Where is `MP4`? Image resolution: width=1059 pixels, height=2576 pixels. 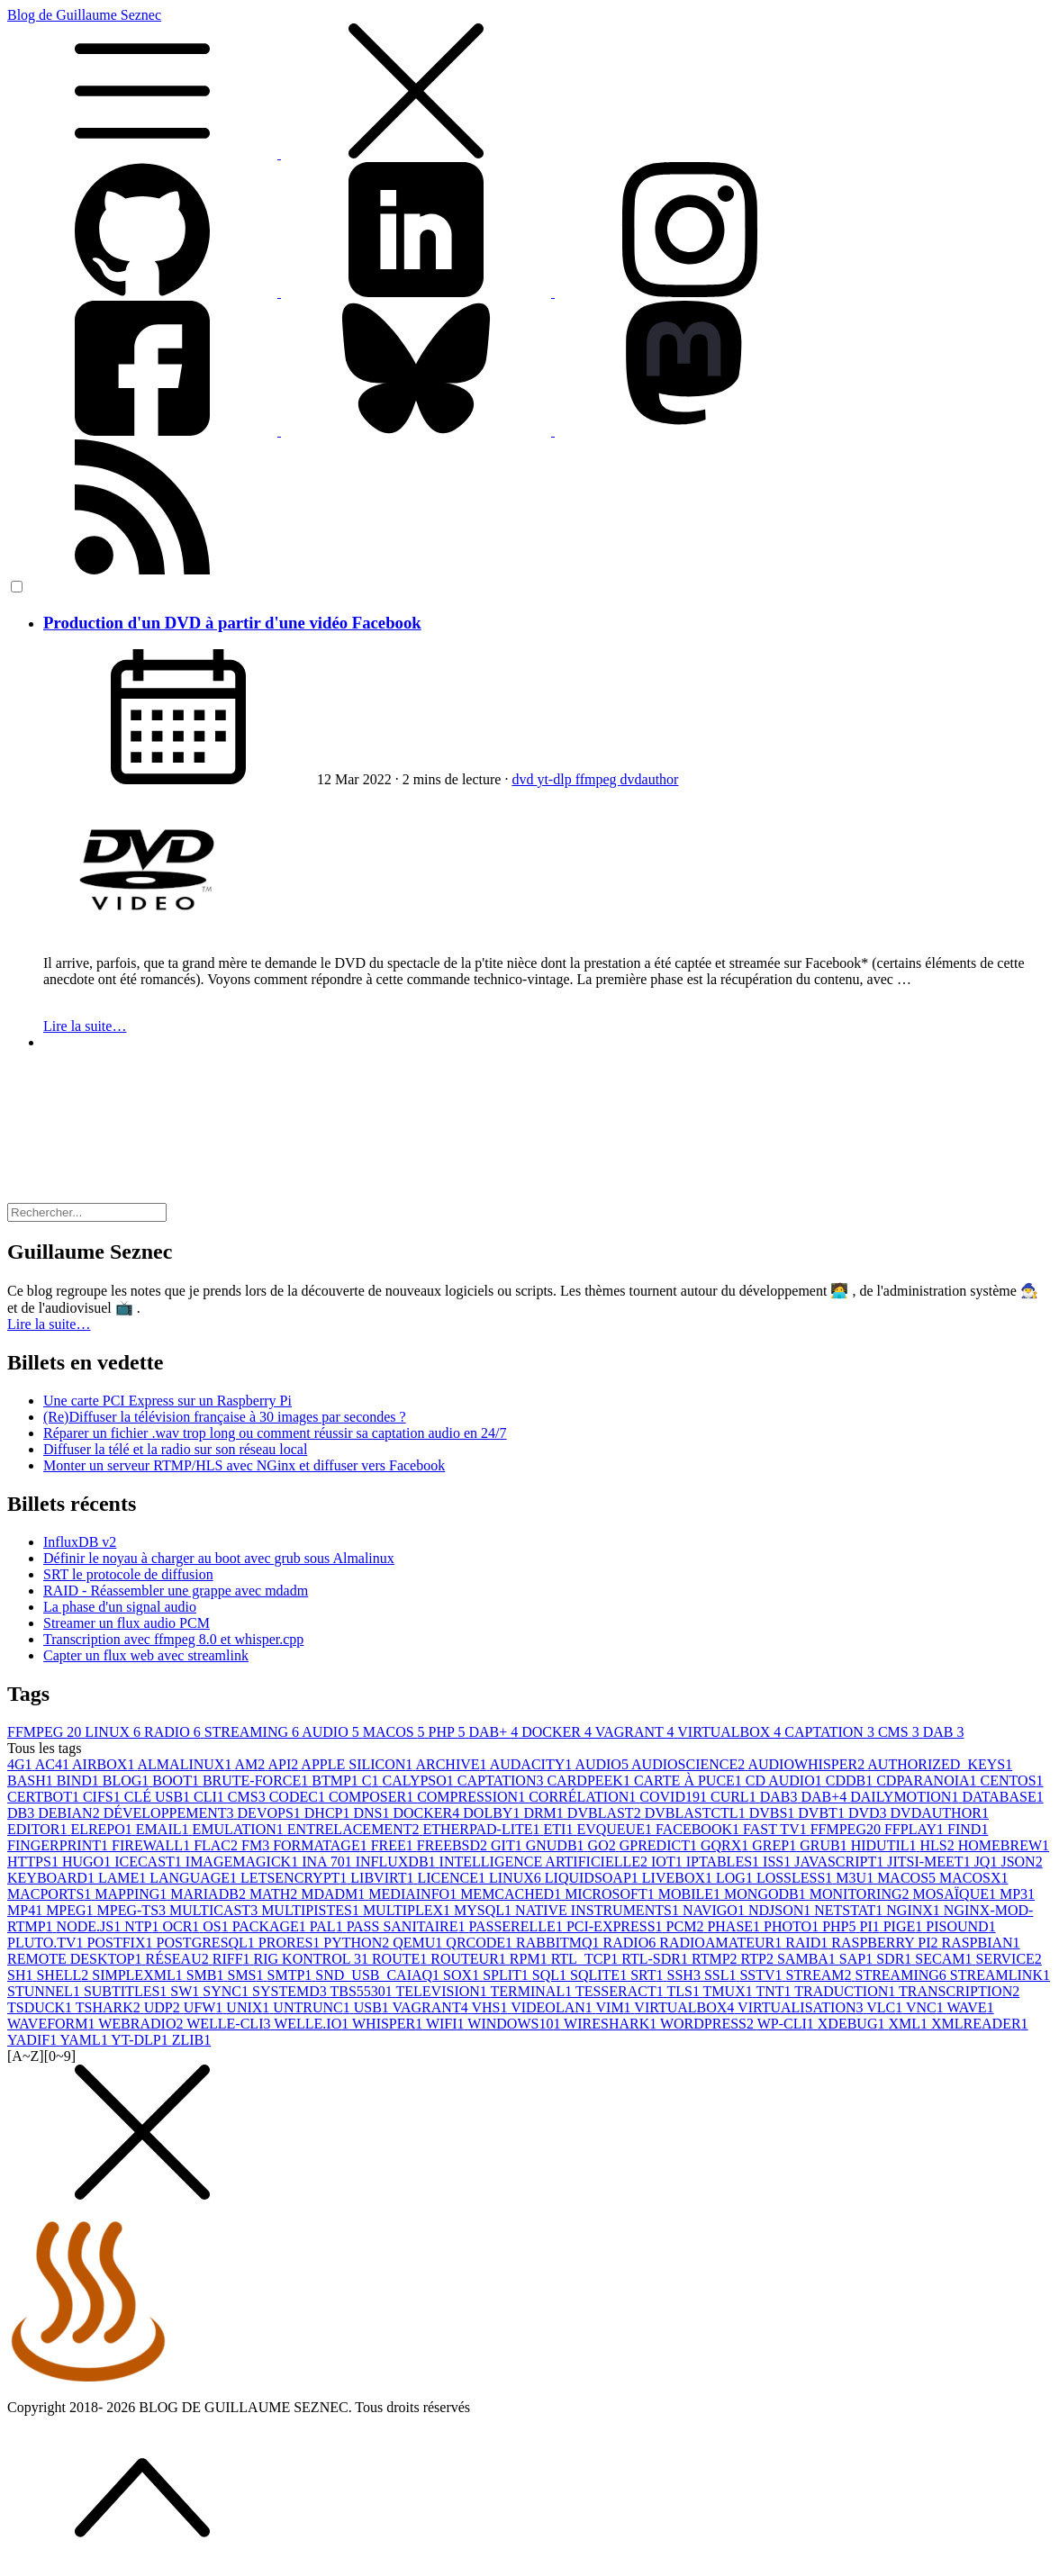
MP4 is located at coordinates (26, 1910).